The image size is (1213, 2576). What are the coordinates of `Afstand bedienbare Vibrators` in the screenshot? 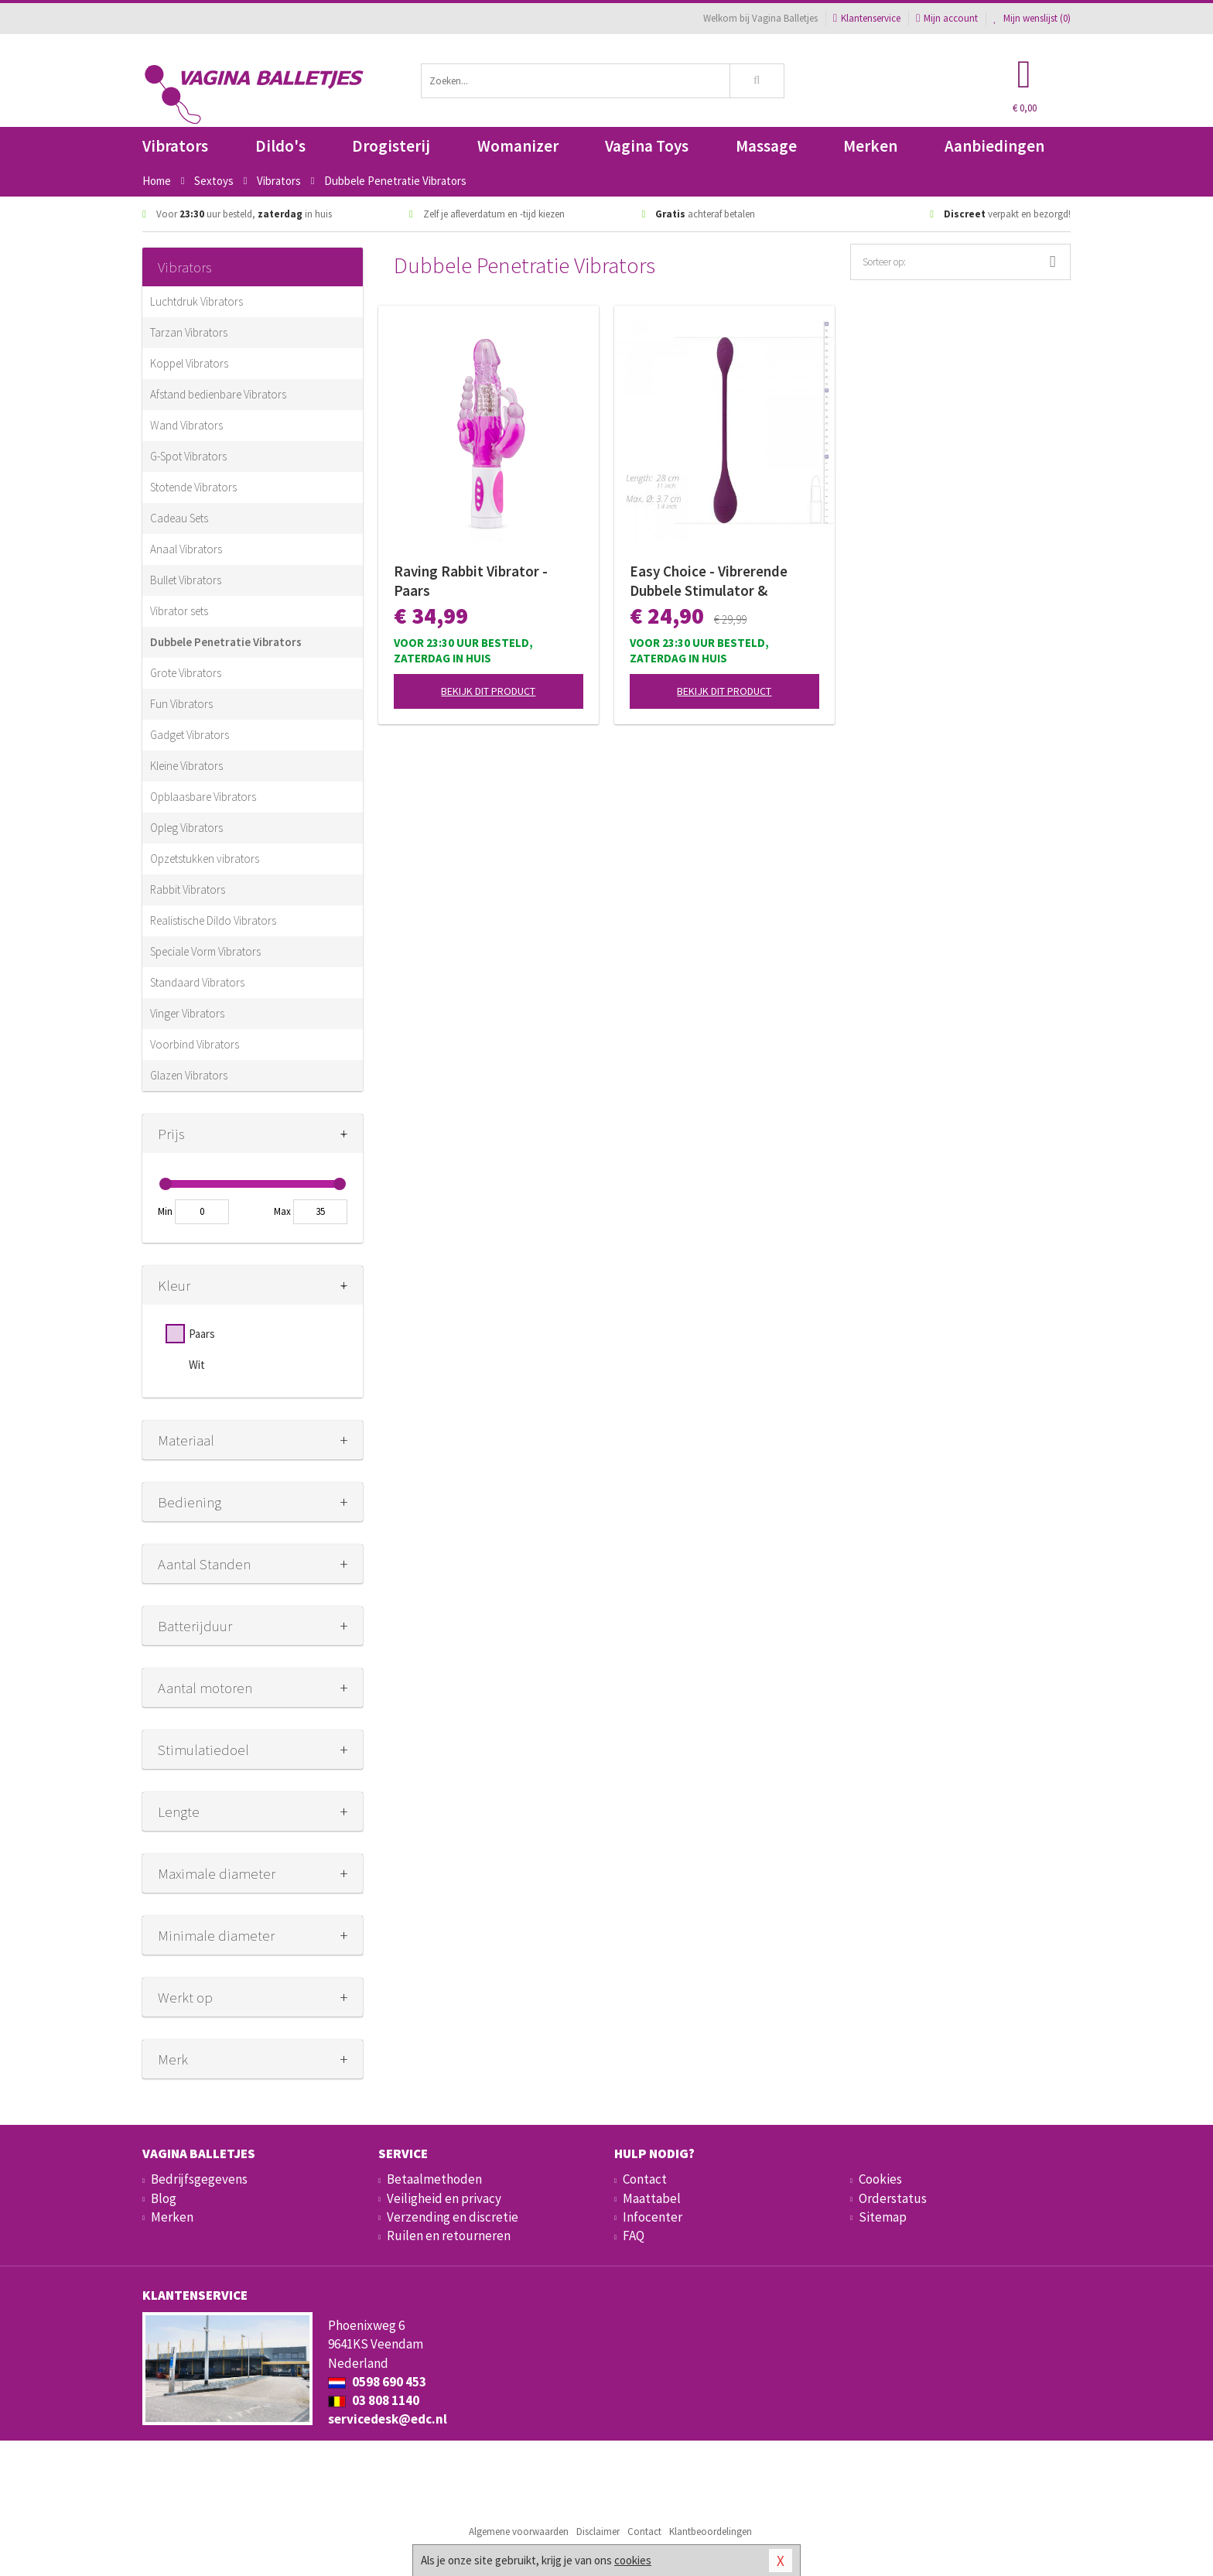 It's located at (218, 394).